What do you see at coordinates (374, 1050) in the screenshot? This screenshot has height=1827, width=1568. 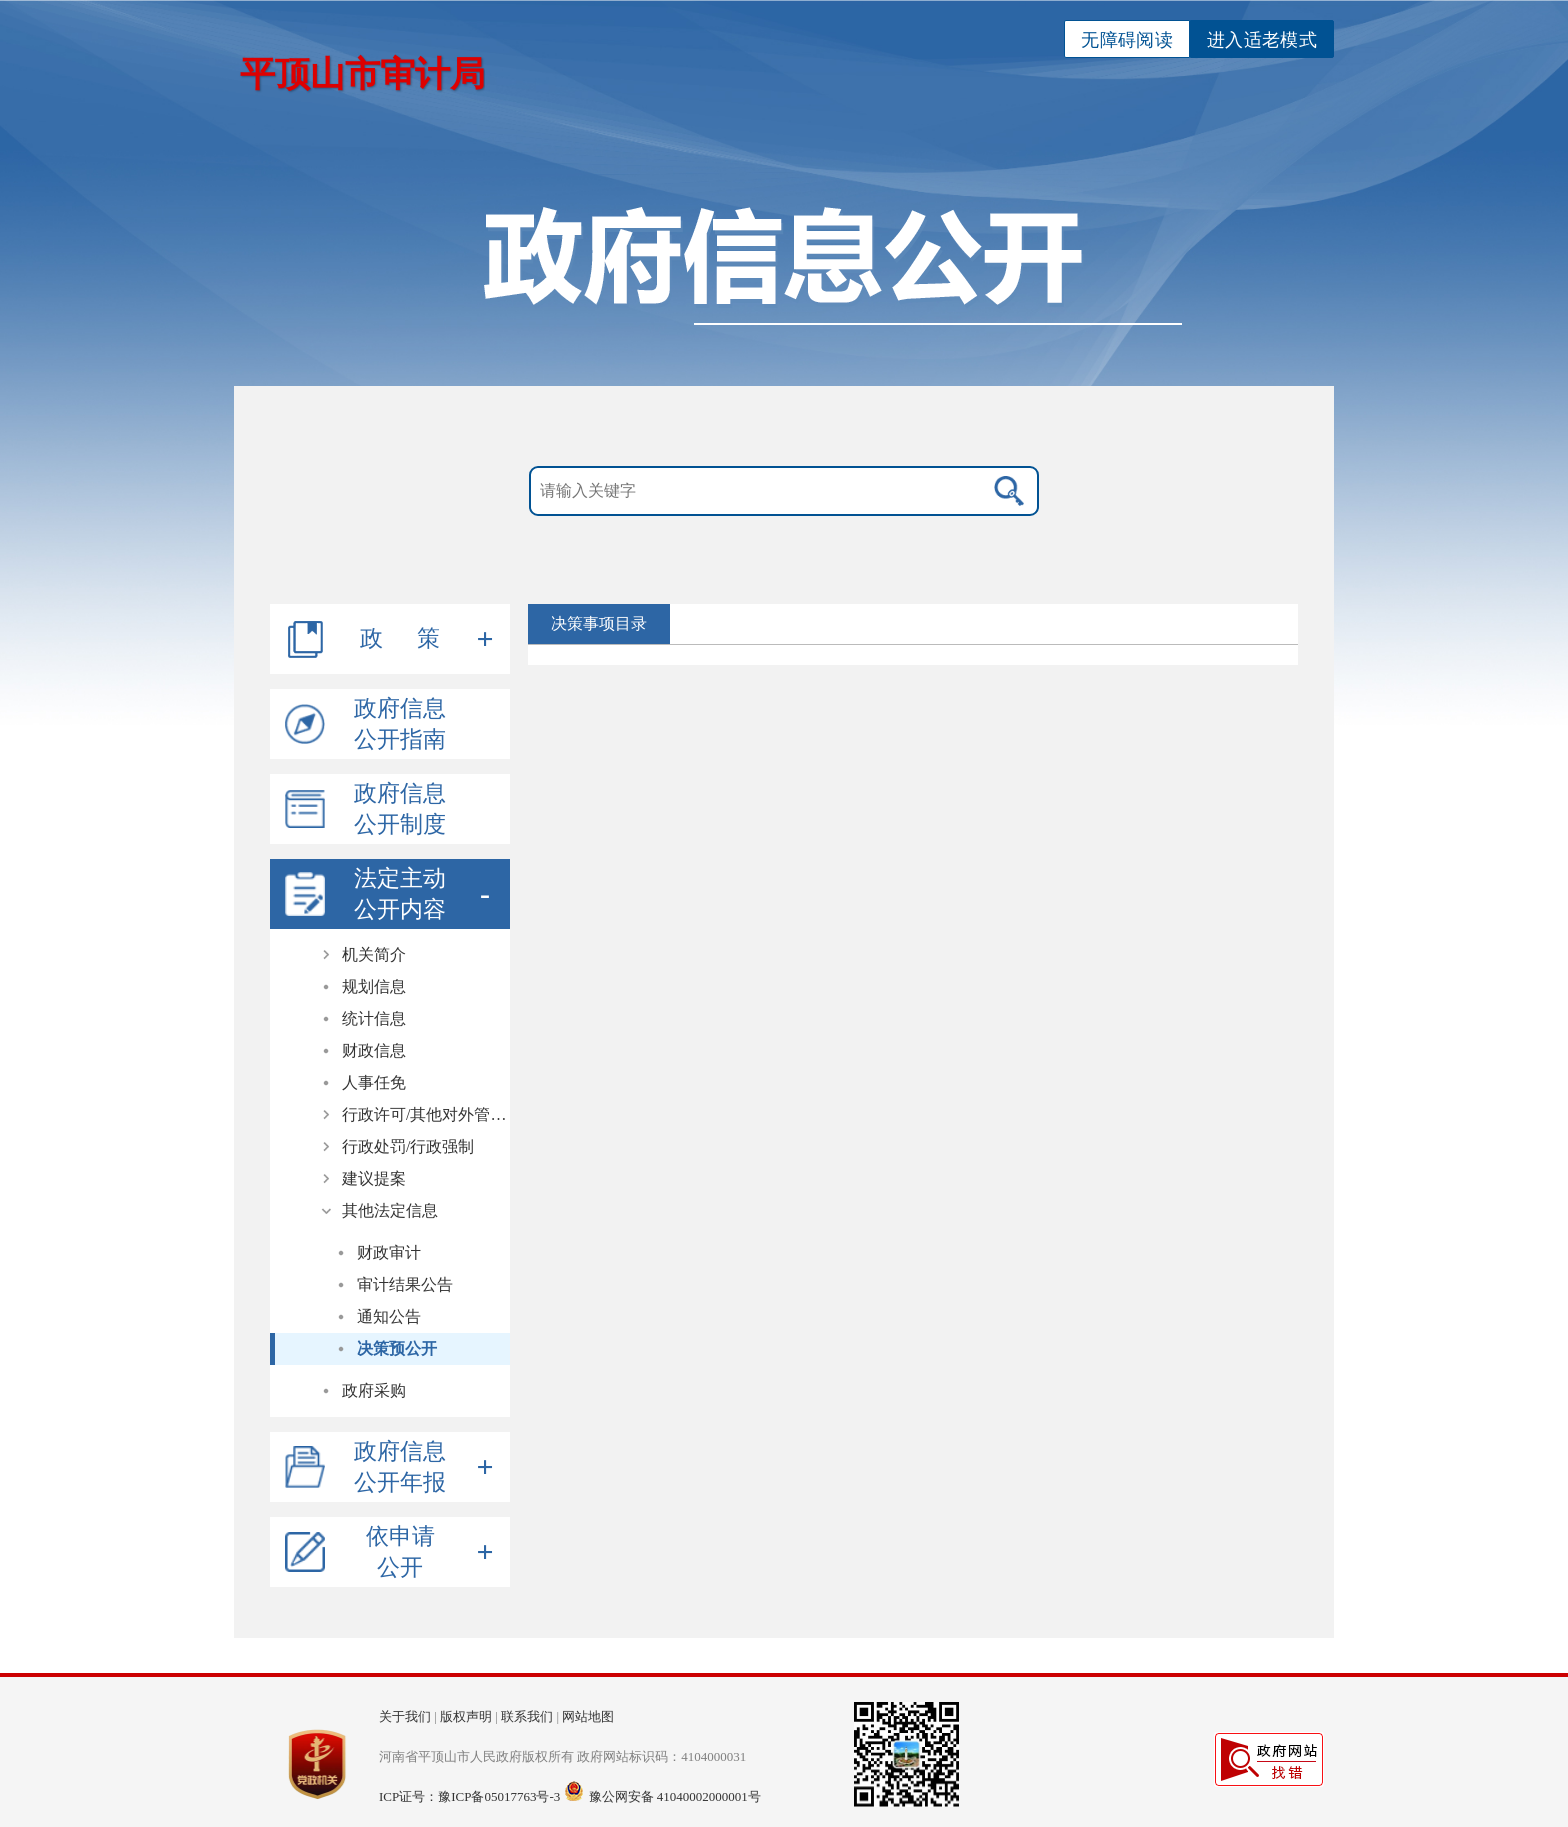 I see `财政信息` at bounding box center [374, 1050].